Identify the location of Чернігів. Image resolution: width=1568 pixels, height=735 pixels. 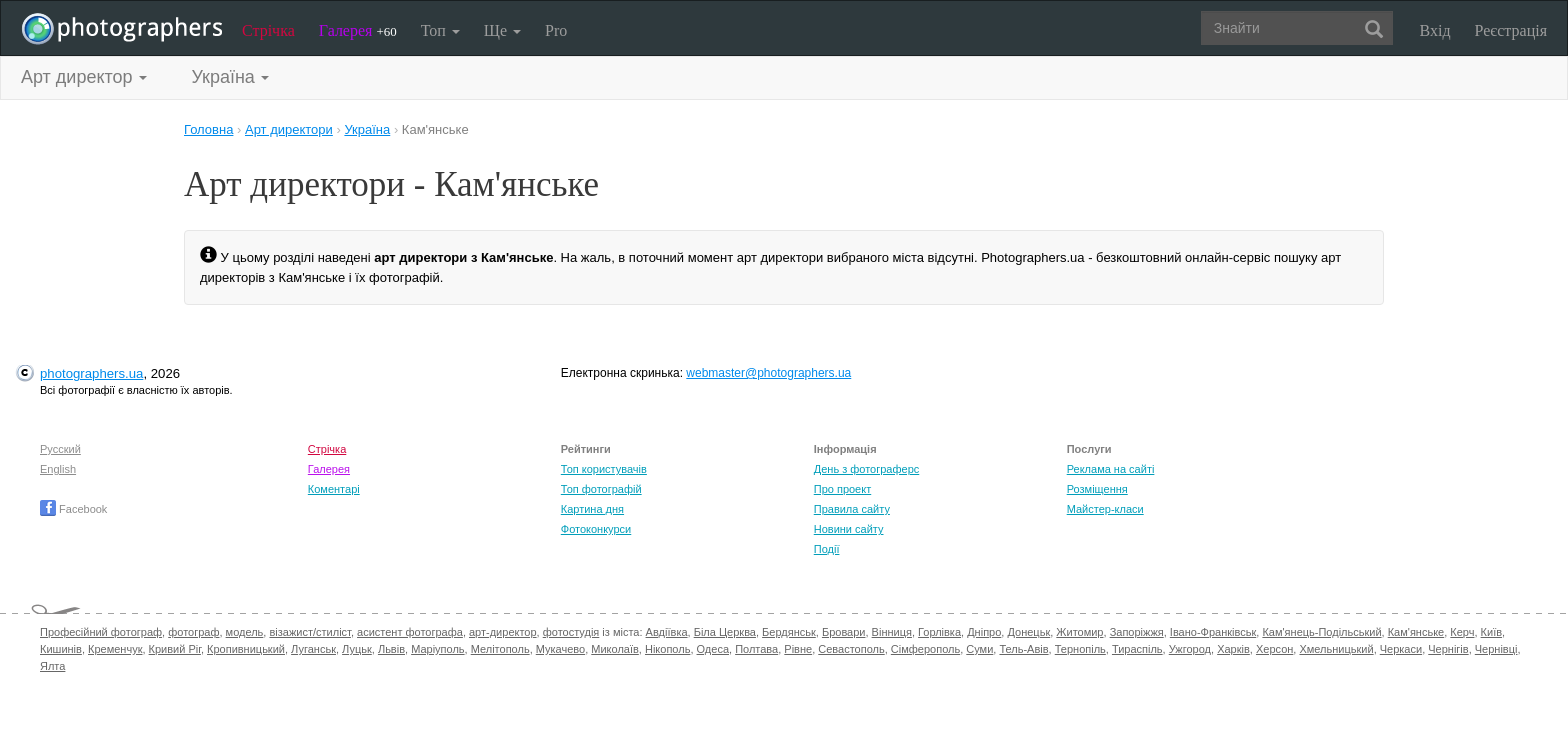
(1448, 649).